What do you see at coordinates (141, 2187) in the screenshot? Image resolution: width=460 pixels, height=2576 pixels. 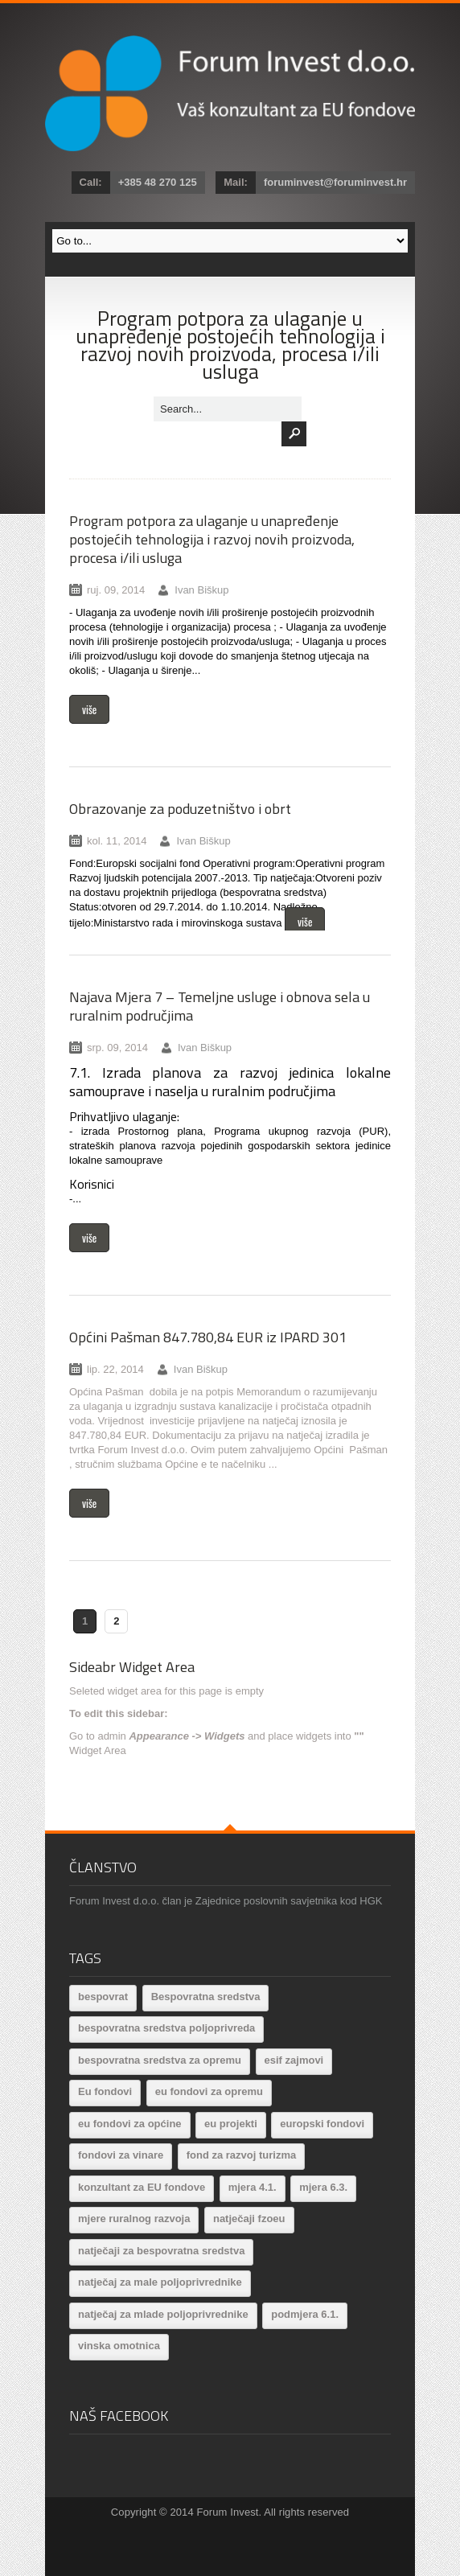 I see `konzultant za EU fondove [konzultant za EU fondove (3 stavke)]` at bounding box center [141, 2187].